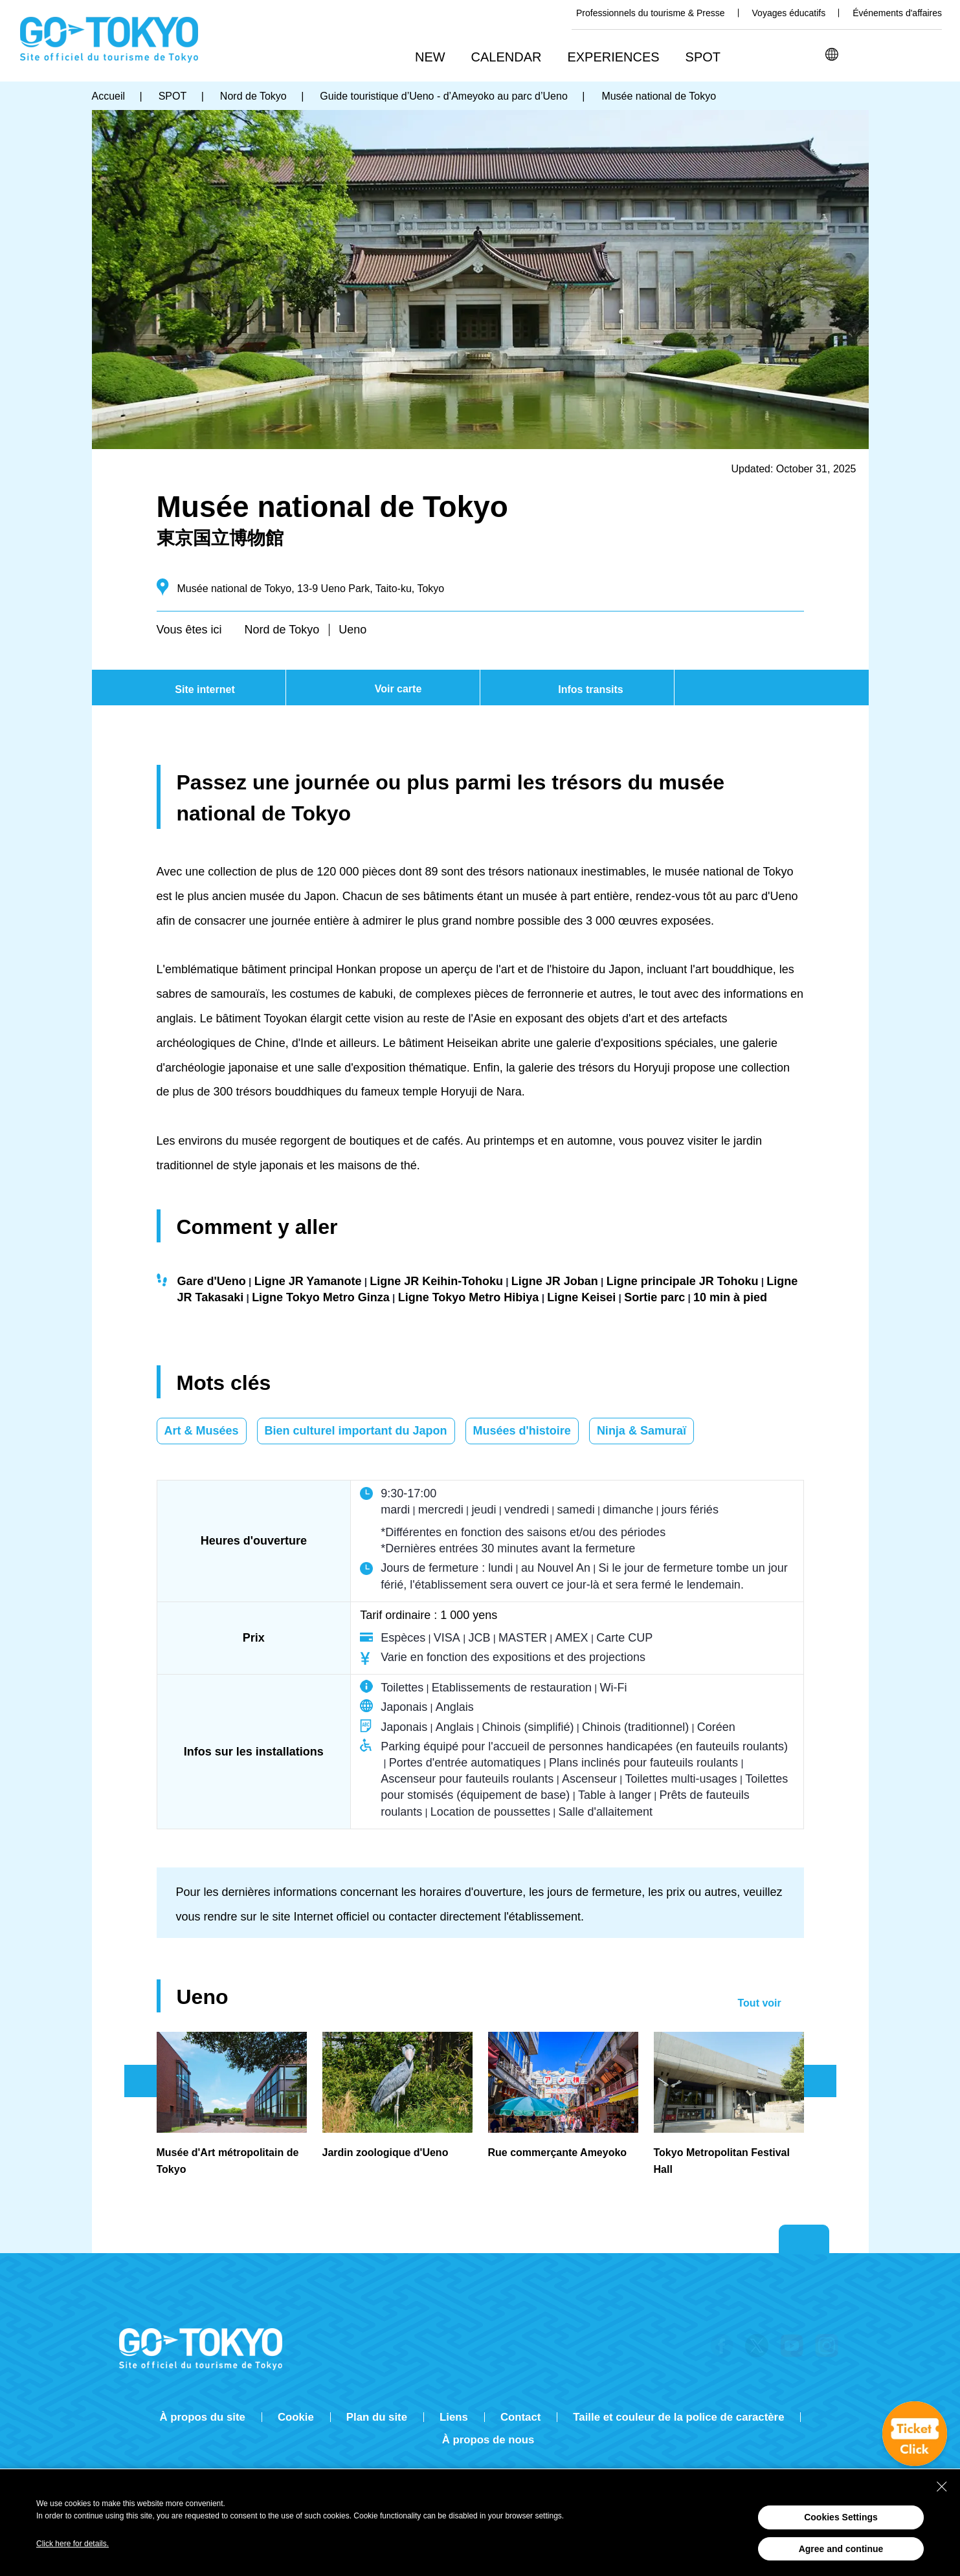  What do you see at coordinates (140, 2081) in the screenshot?
I see `前のスライドを表示 [button]` at bounding box center [140, 2081].